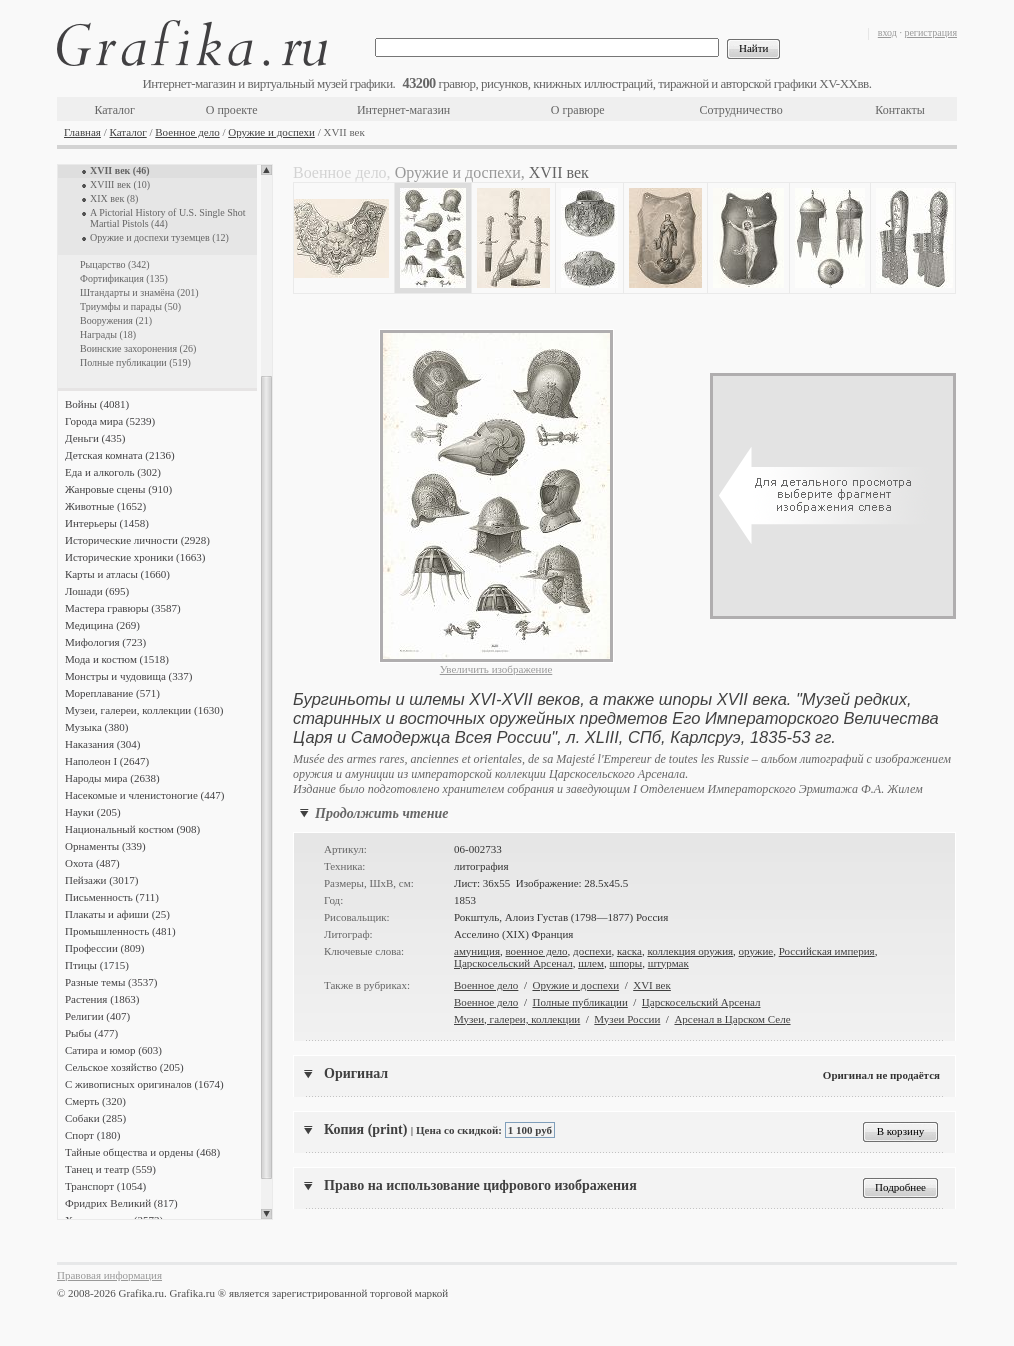 The image size is (1014, 1346). What do you see at coordinates (900, 110) in the screenshot?
I see `Контакты` at bounding box center [900, 110].